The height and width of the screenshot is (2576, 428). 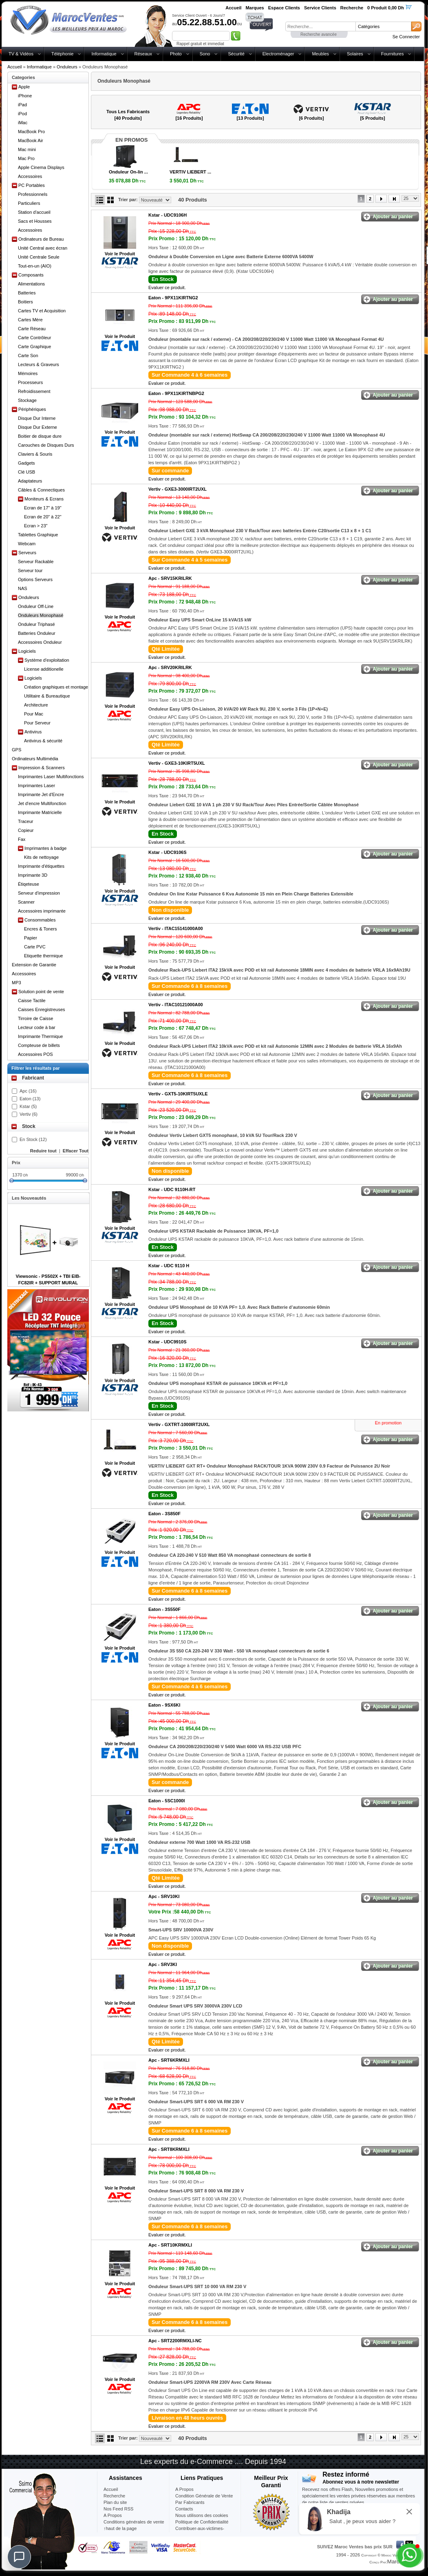 What do you see at coordinates (75, 1150) in the screenshot?
I see `Effacer Tout` at bounding box center [75, 1150].